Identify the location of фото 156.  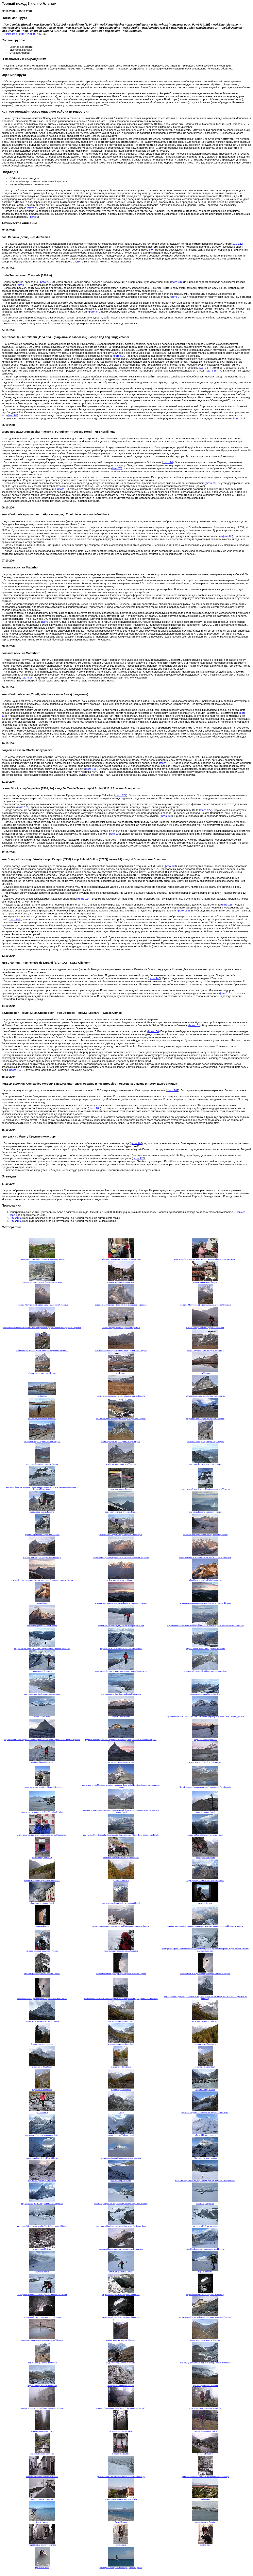
(153, 1031).